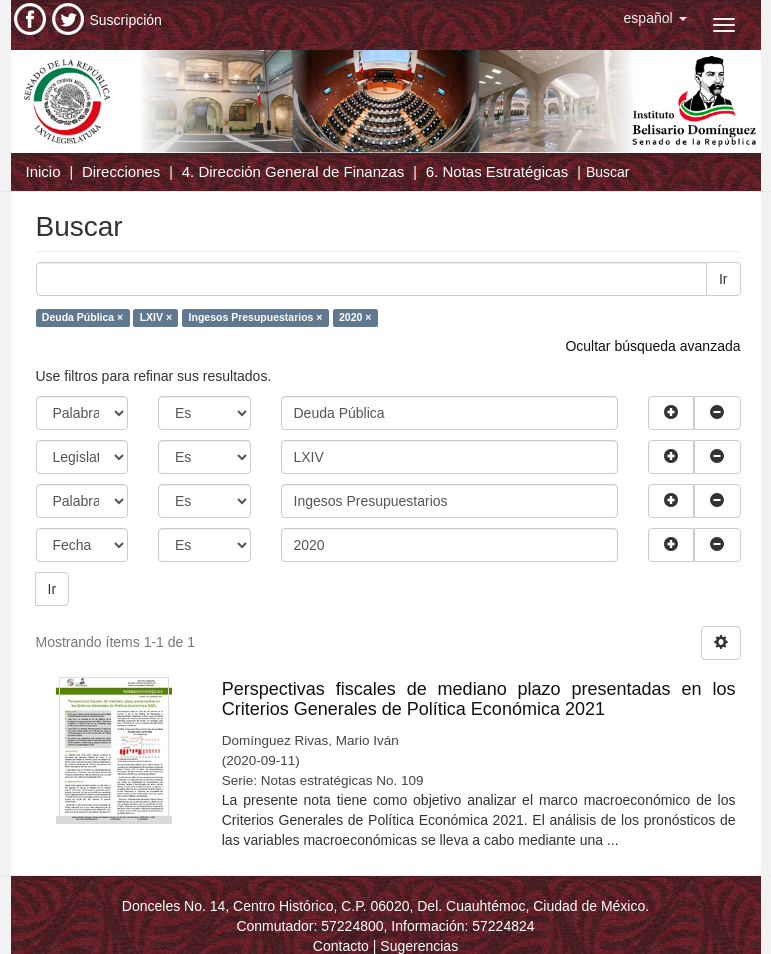 This screenshot has height=954, width=771. I want to click on [button], so click(655, 18).